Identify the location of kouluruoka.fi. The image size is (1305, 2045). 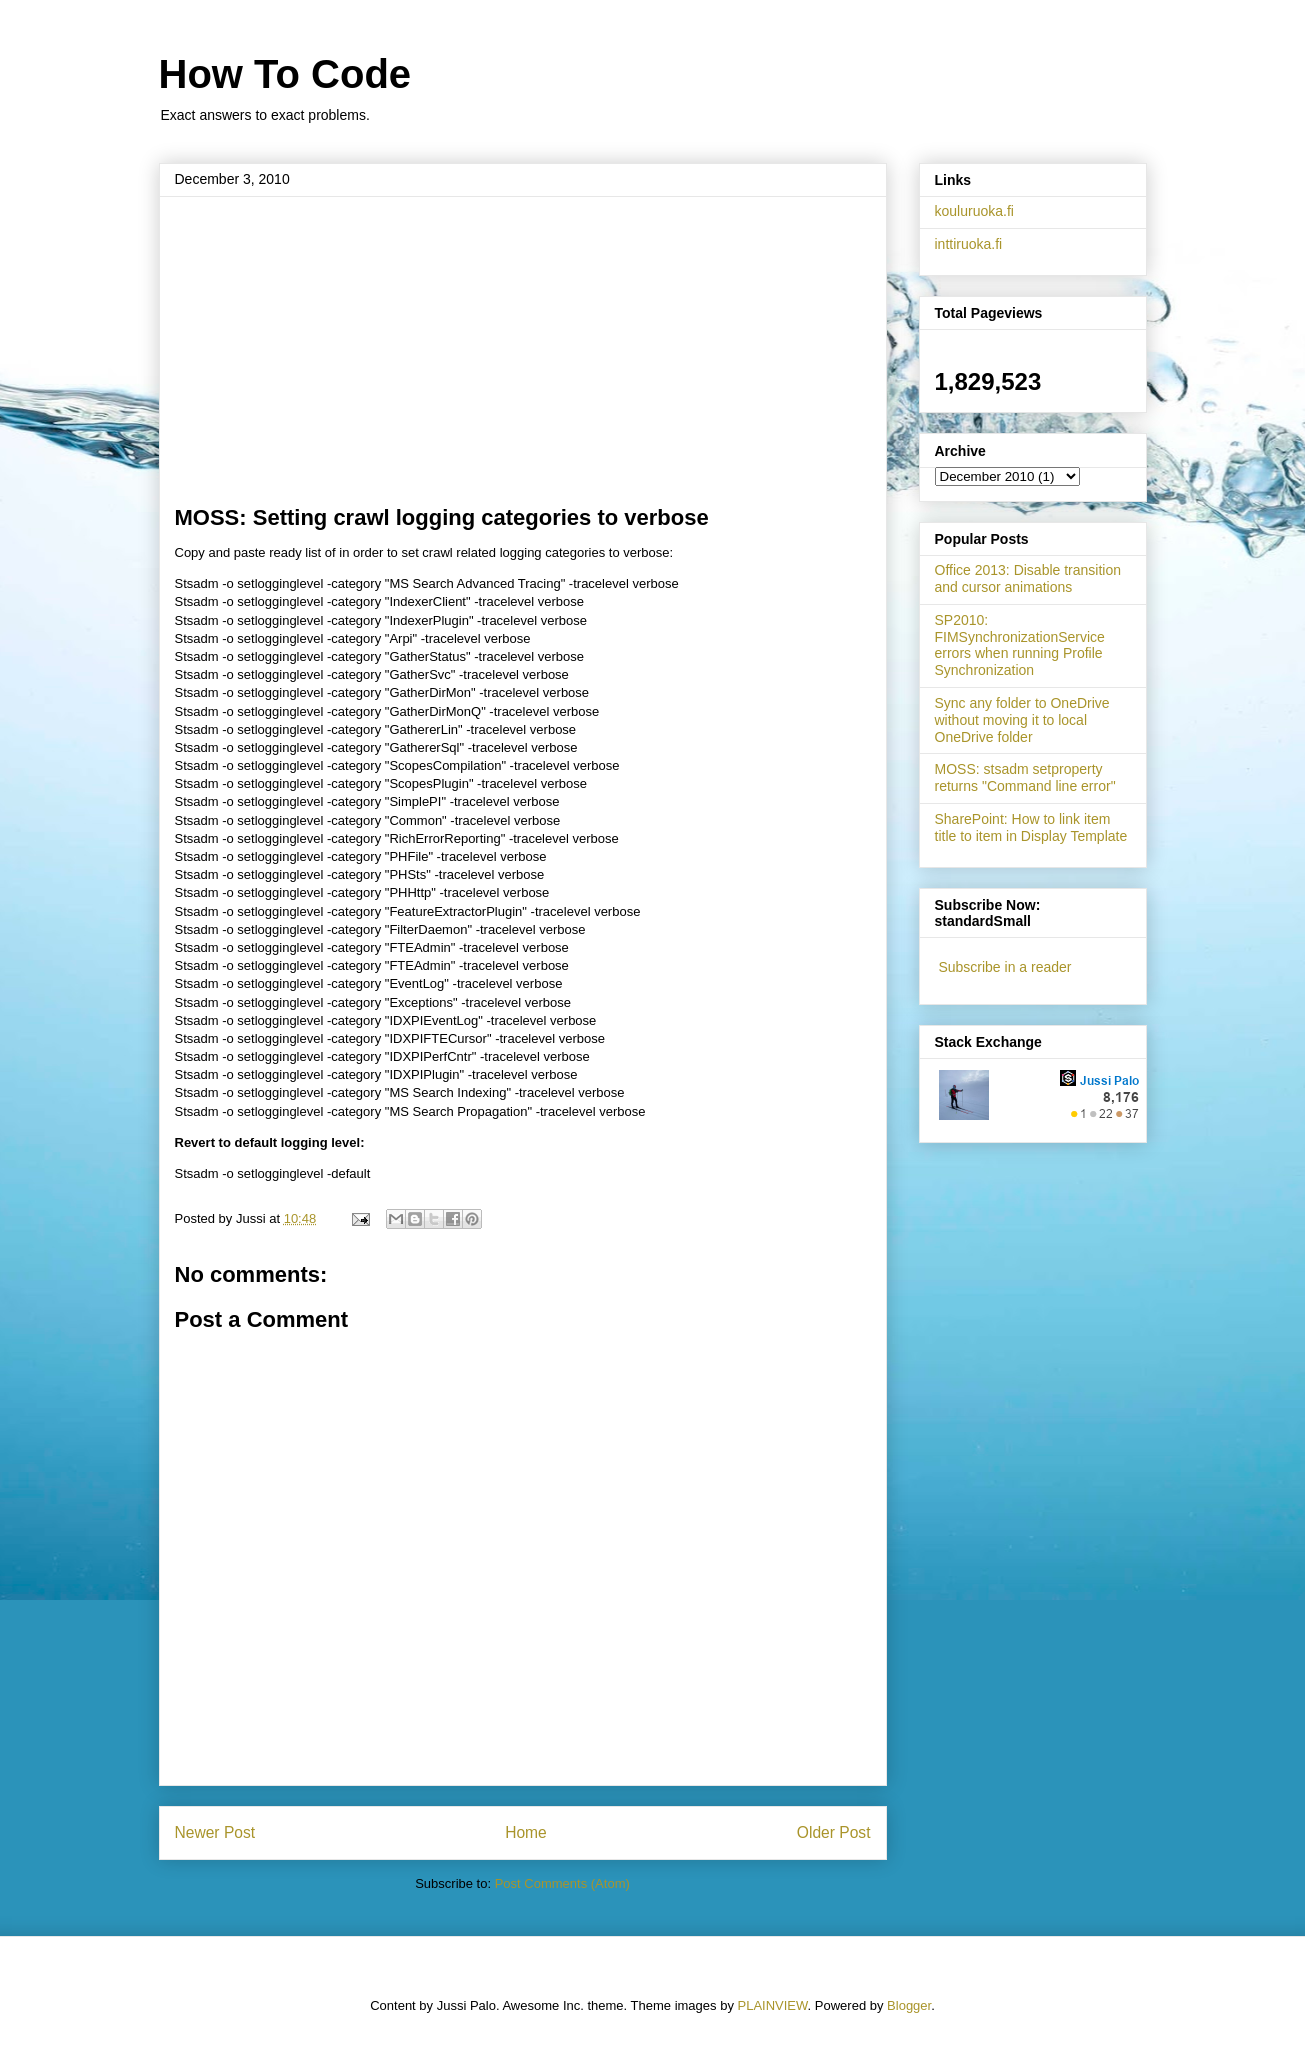
(974, 211).